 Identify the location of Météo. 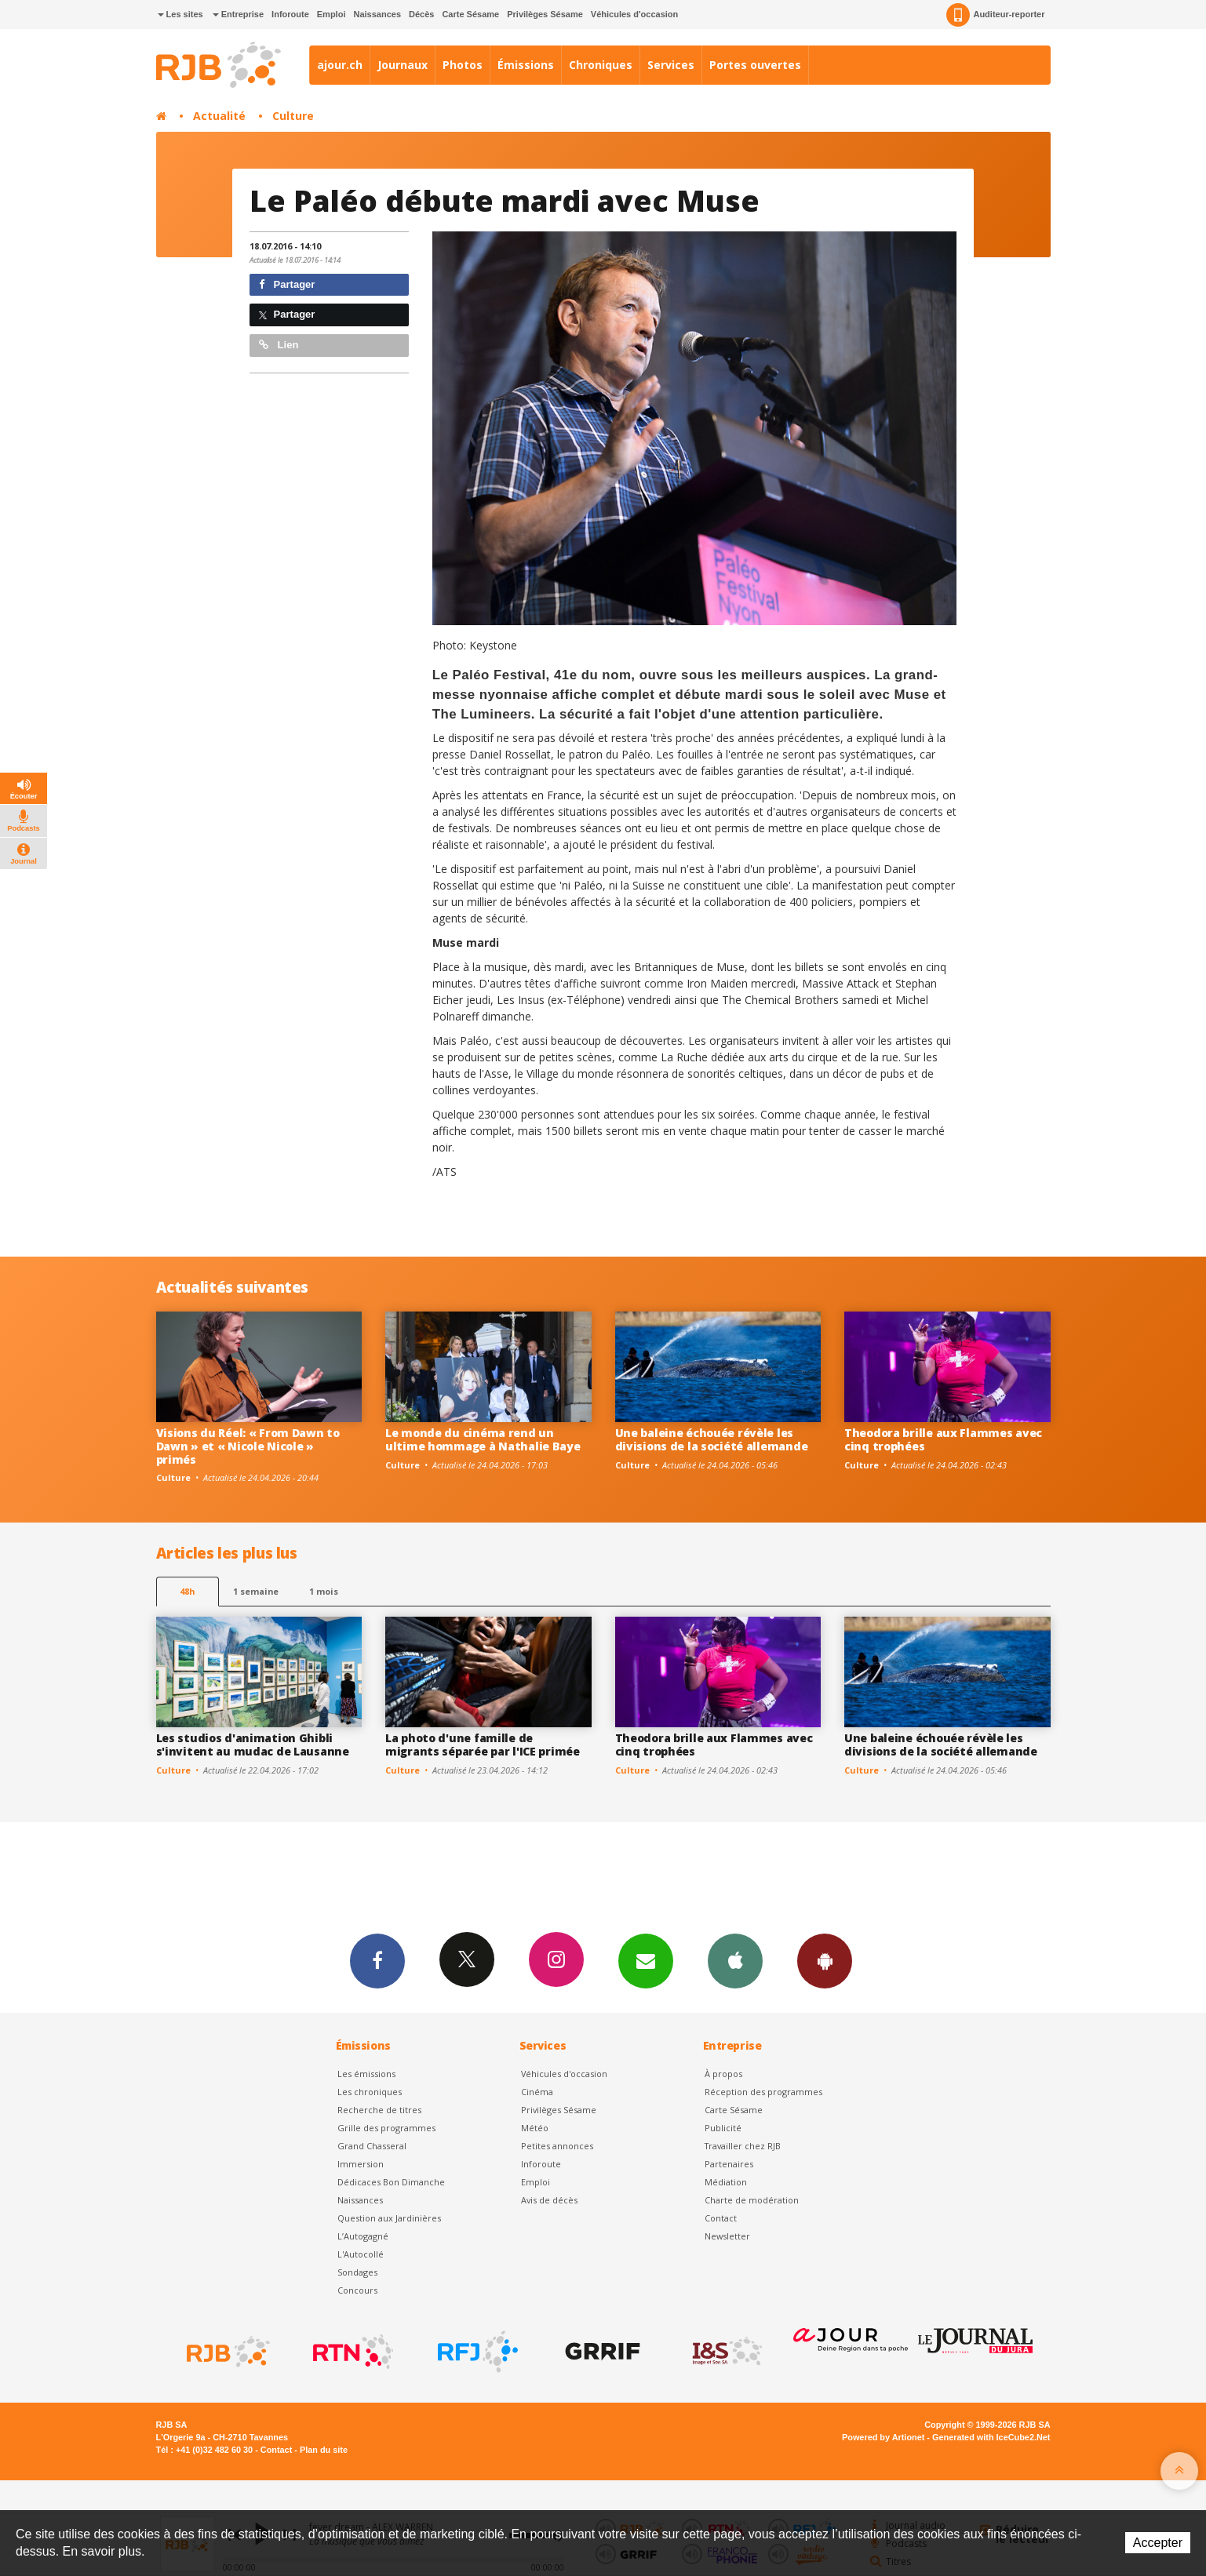
(534, 2128).